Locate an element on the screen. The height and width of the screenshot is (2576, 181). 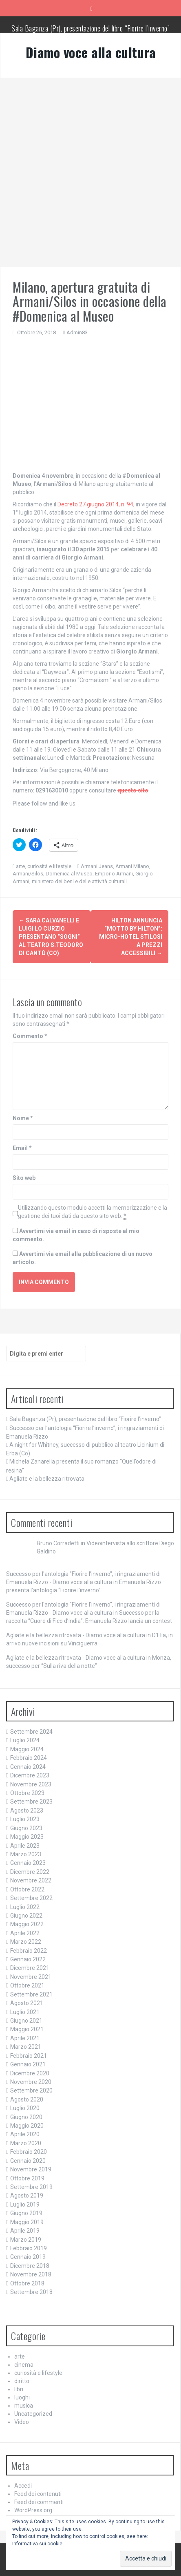
Gennaio 2021 is located at coordinates (28, 2064).